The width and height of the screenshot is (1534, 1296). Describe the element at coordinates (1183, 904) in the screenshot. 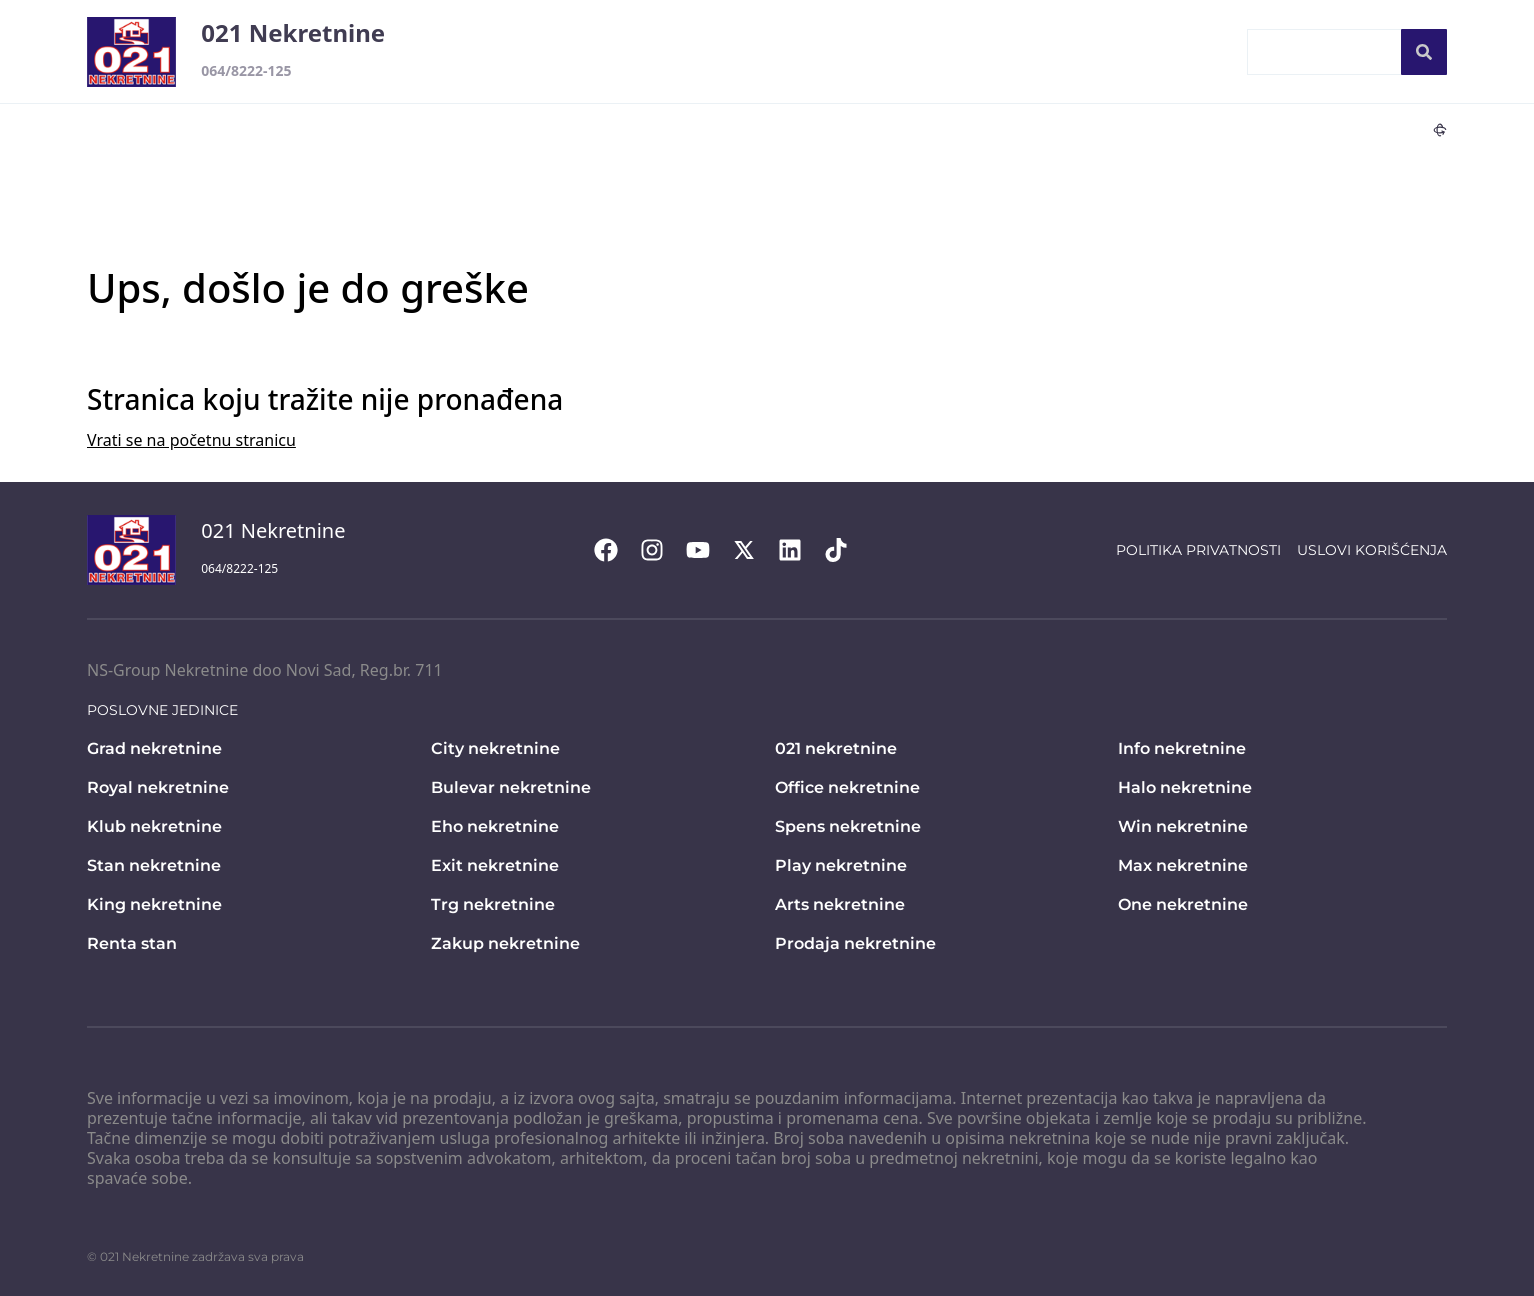

I see `One nekretnine` at that location.